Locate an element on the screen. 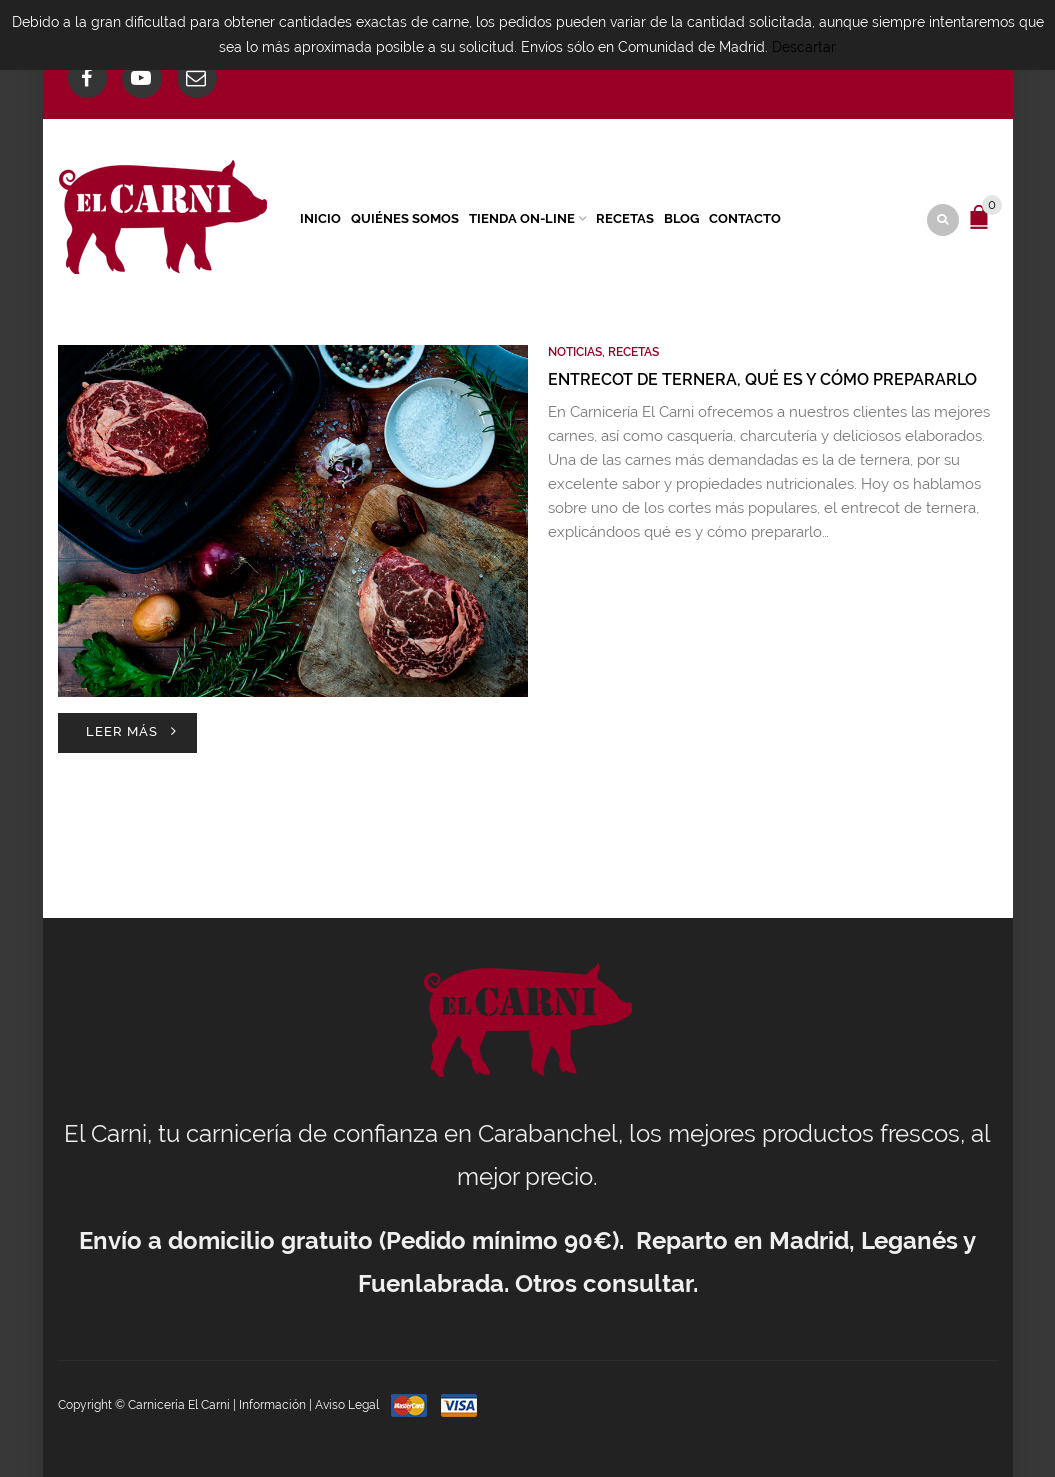  Entrecot de ternera, qué es y cómo prepararlo is located at coordinates (762, 379).